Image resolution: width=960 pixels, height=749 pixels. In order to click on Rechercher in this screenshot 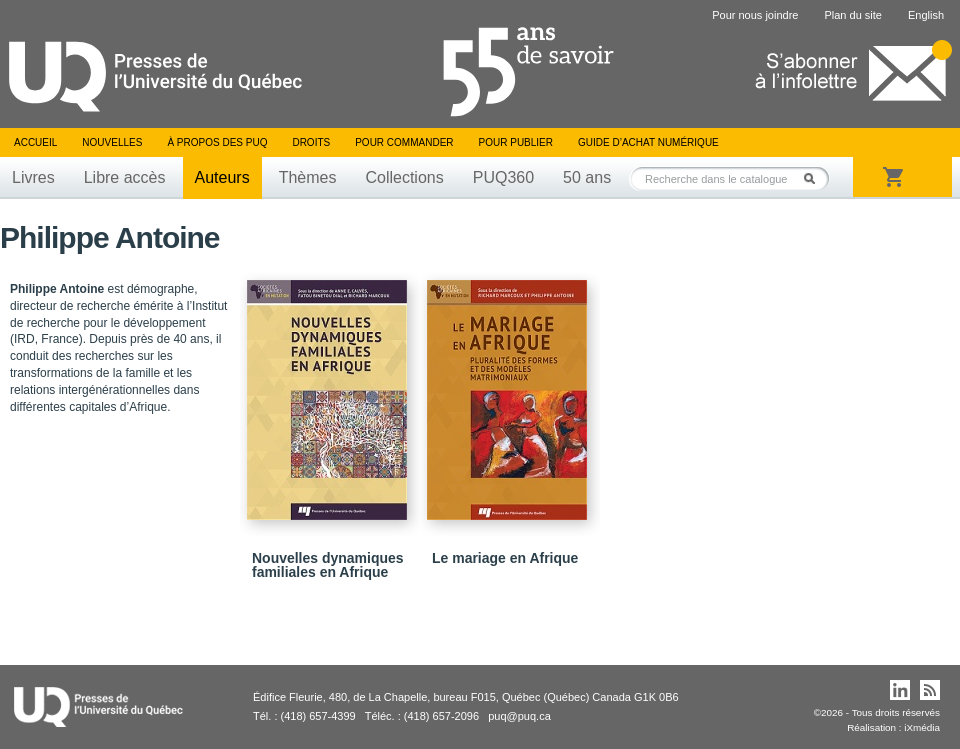, I will do `click(815, 178)`.